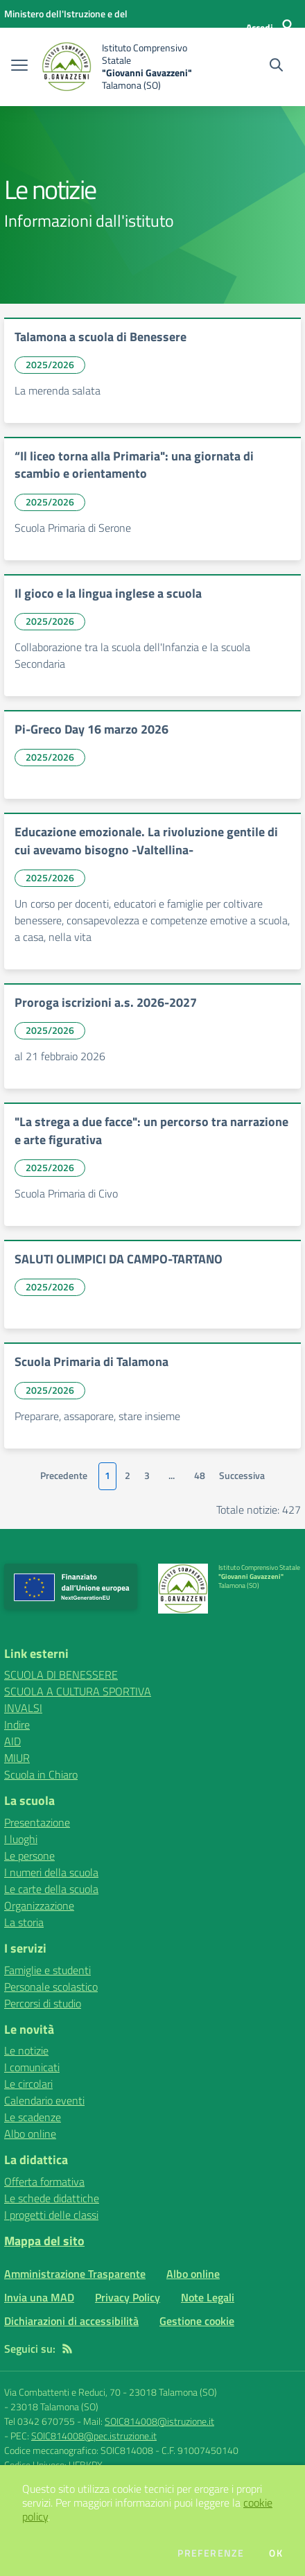  I want to click on Pi-Greco Day 16 marzo 2026 [vai a Pi-Greco Day 16 marzo 2026], so click(91, 729).